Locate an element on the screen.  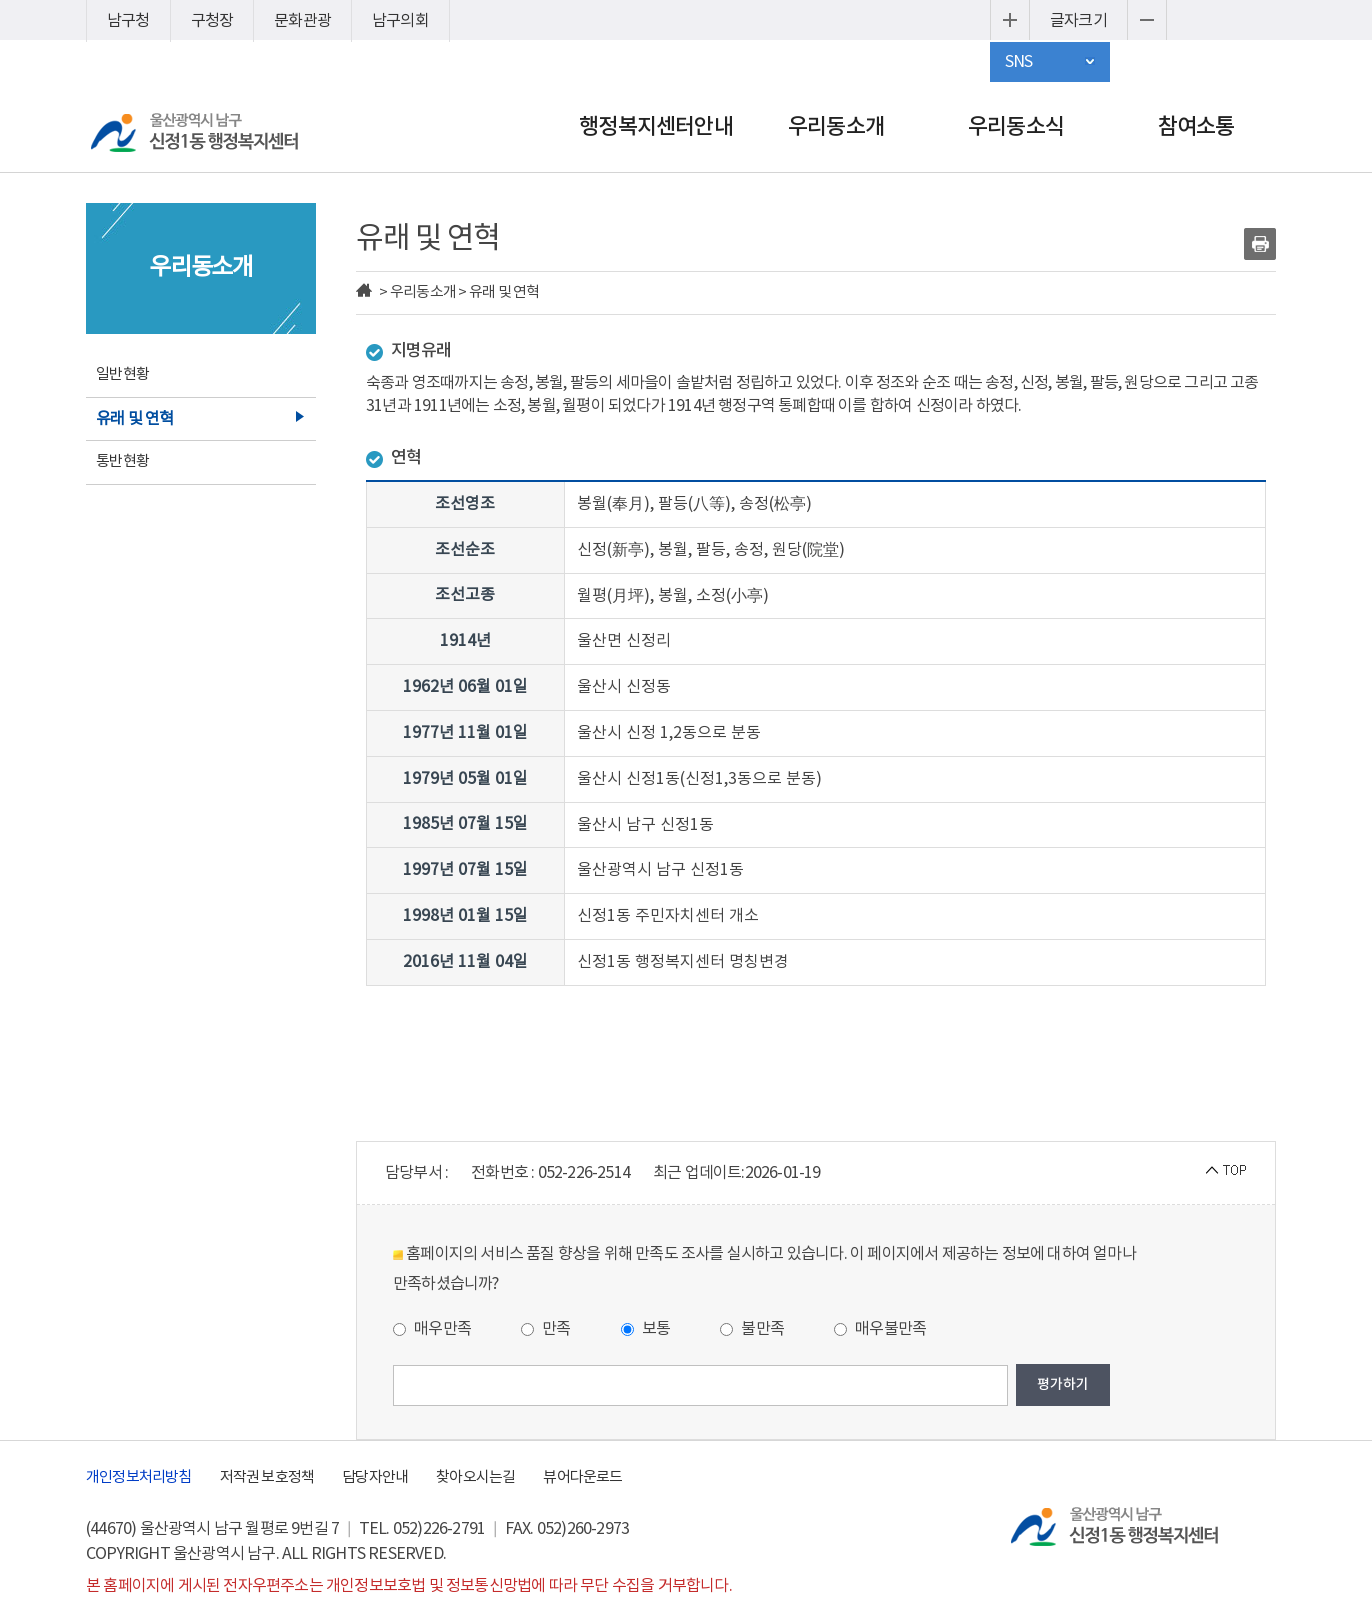
찾아오시는길 is located at coordinates (475, 1477).